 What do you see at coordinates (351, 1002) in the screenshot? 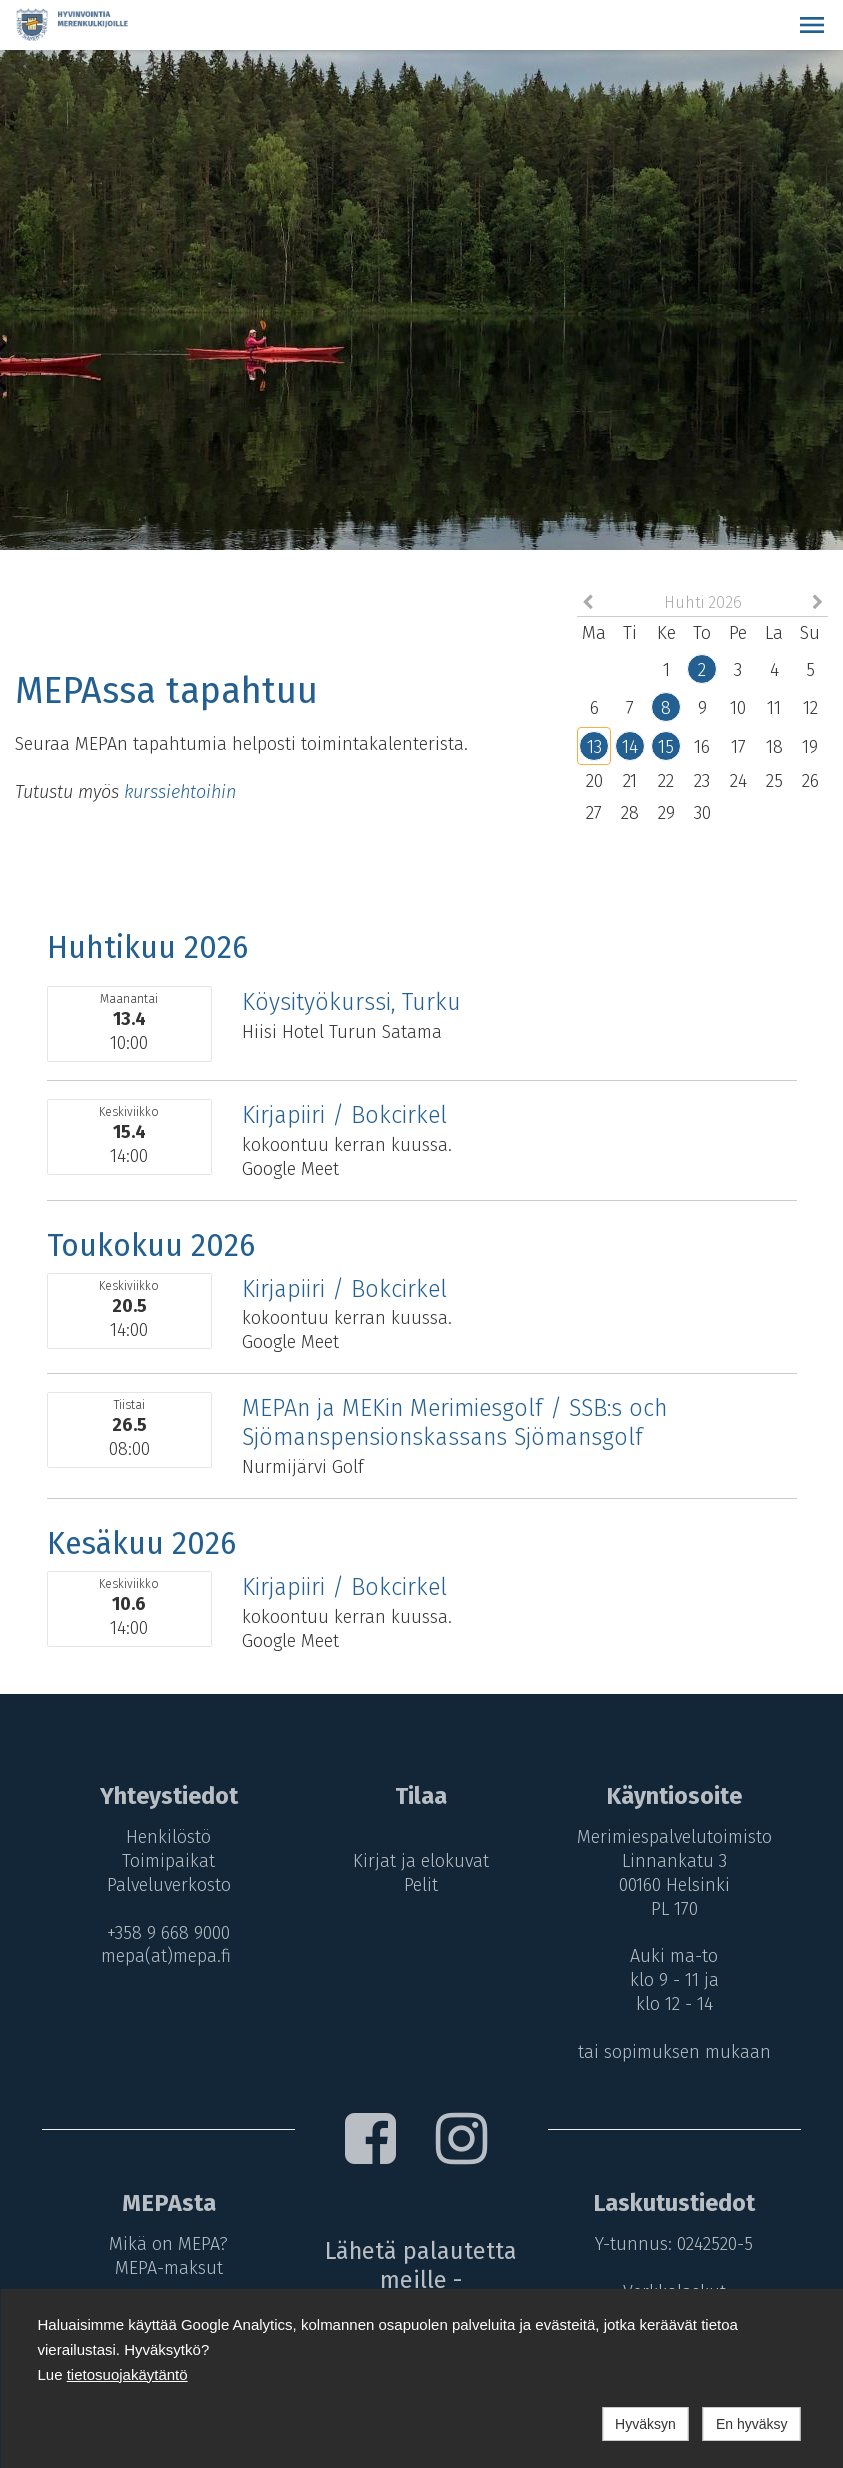
I see `Köysityökurssi, Turku` at bounding box center [351, 1002].